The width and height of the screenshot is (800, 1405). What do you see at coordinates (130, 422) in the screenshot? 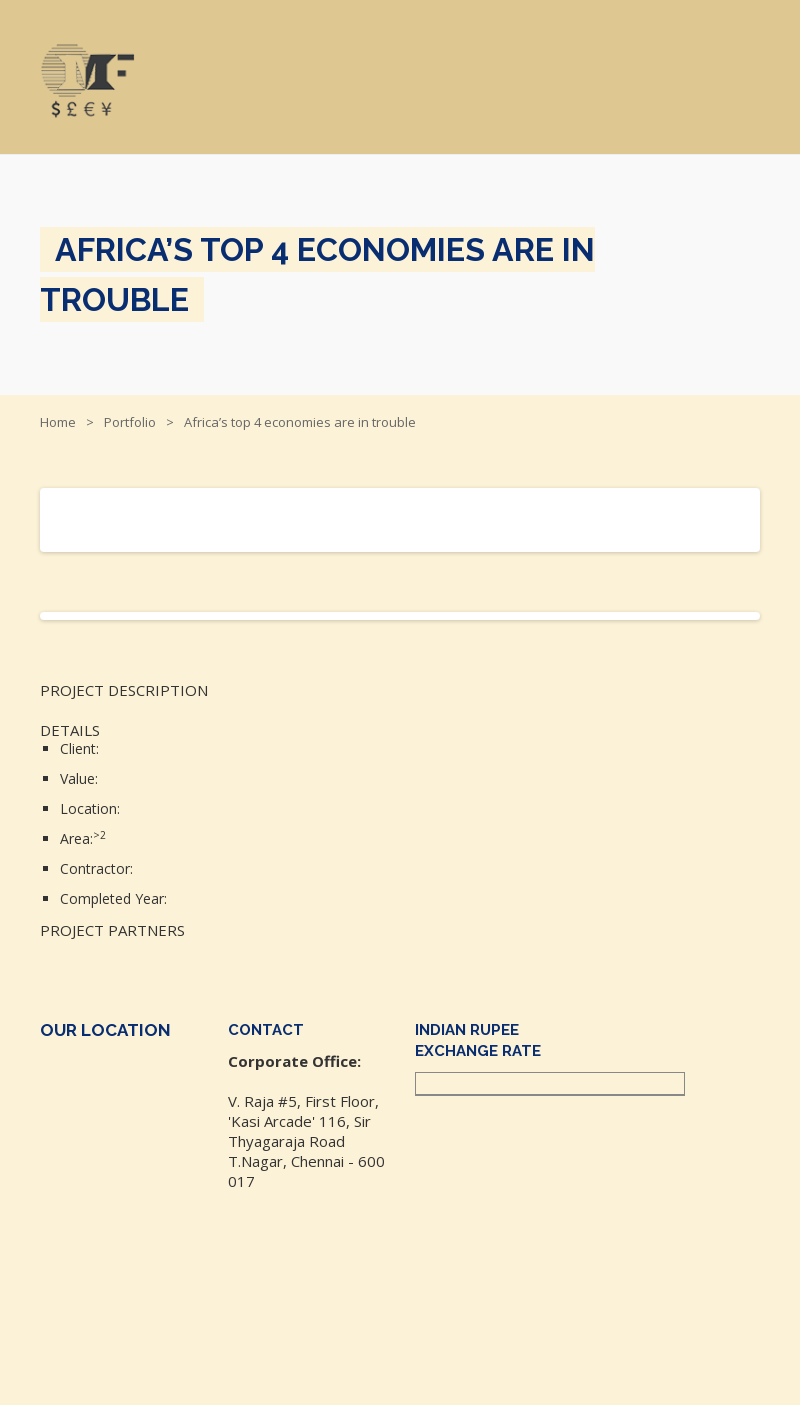
I see `Portfolio` at bounding box center [130, 422].